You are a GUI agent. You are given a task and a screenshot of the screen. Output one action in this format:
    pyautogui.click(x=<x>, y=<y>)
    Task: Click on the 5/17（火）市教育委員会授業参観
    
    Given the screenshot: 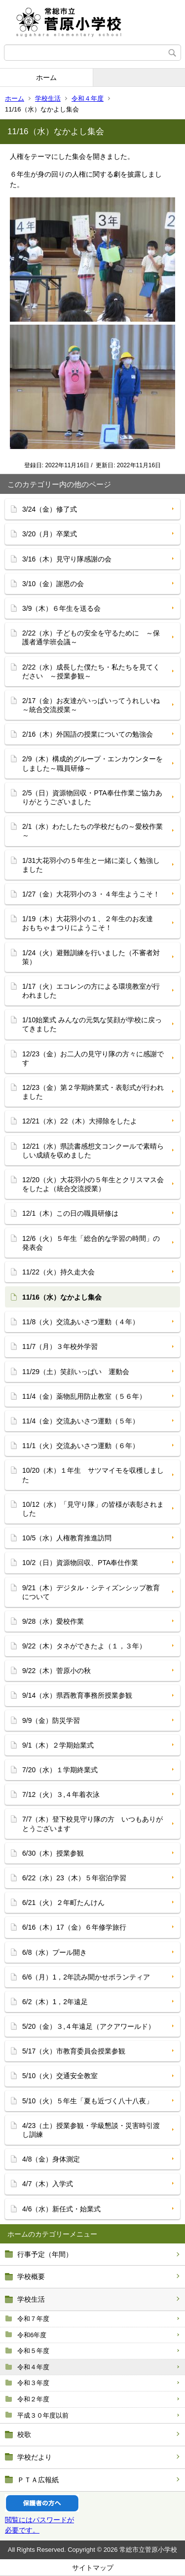 What is the action you would take?
    pyautogui.click(x=73, y=2051)
    